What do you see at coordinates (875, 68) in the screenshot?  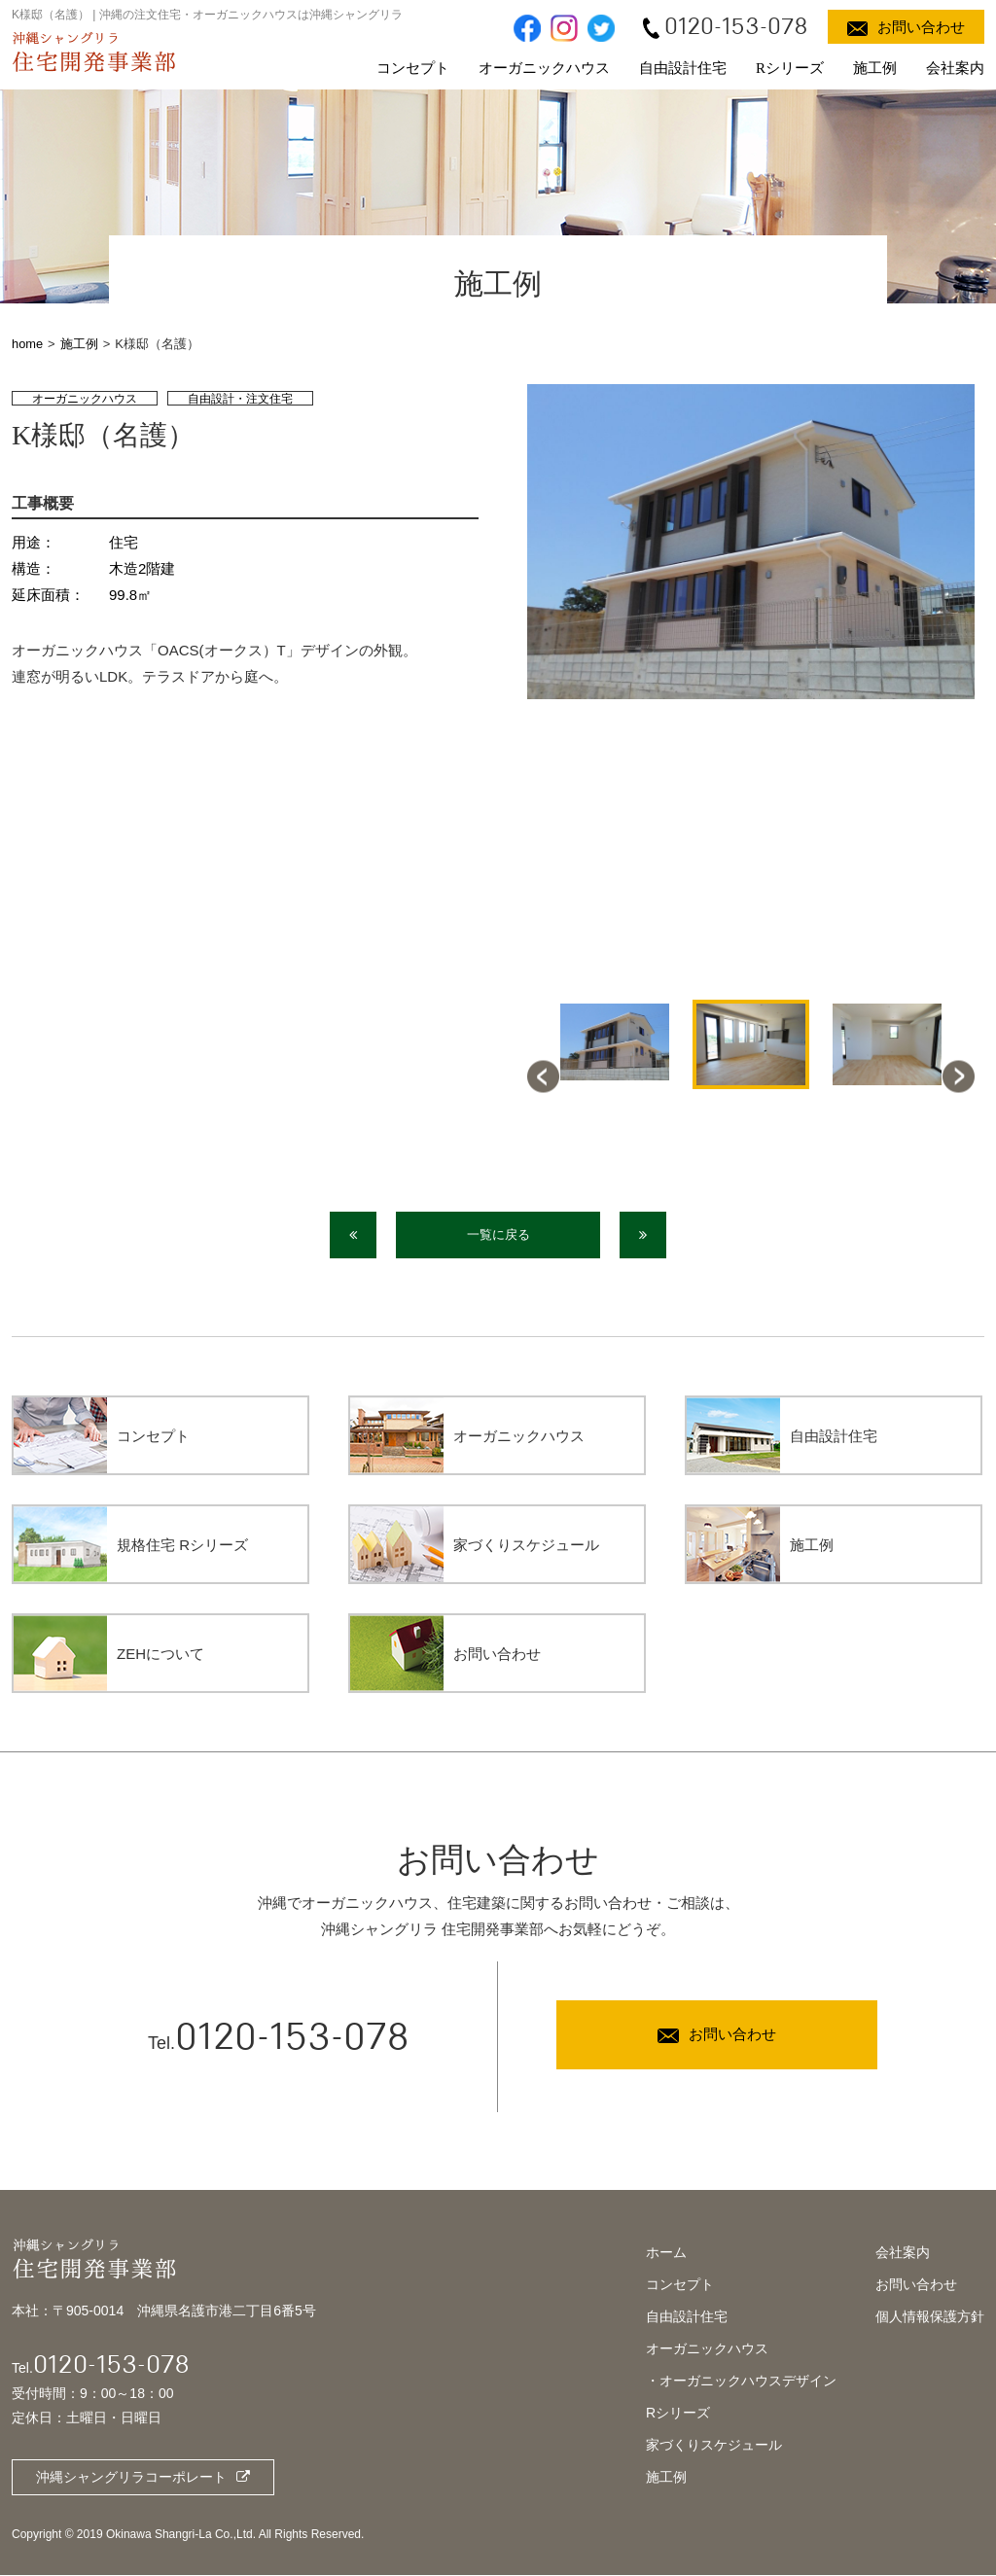 I see `施工例` at bounding box center [875, 68].